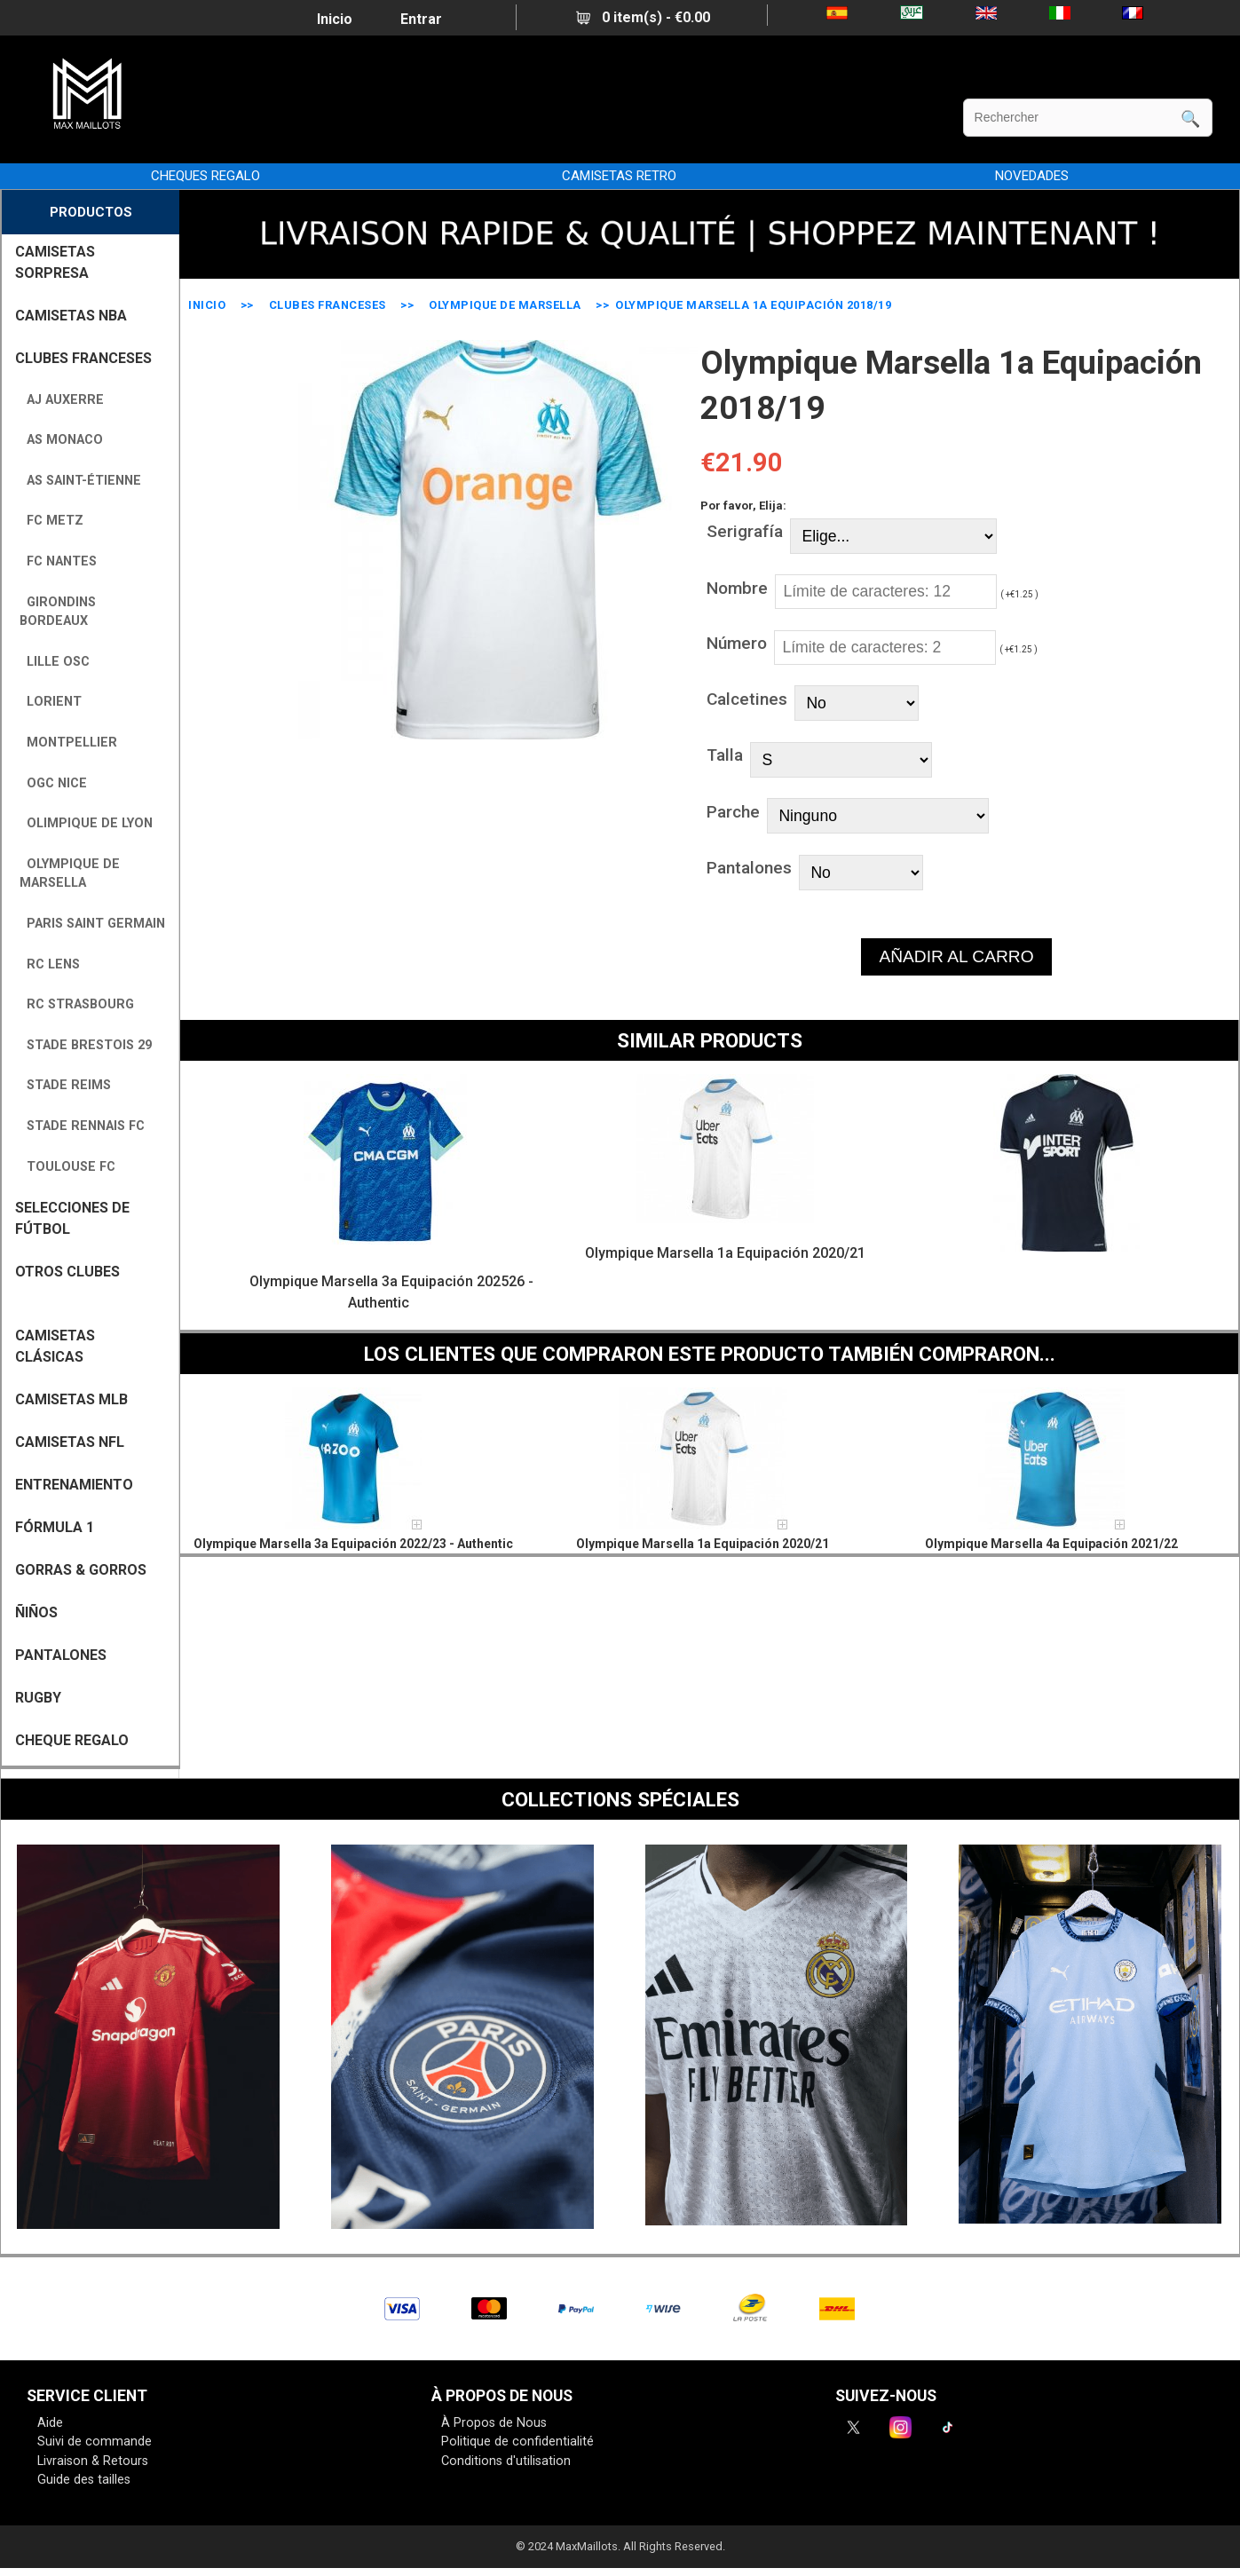 The image size is (1240, 2576). Describe the element at coordinates (36, 1612) in the screenshot. I see `ÑIÑOS` at that location.